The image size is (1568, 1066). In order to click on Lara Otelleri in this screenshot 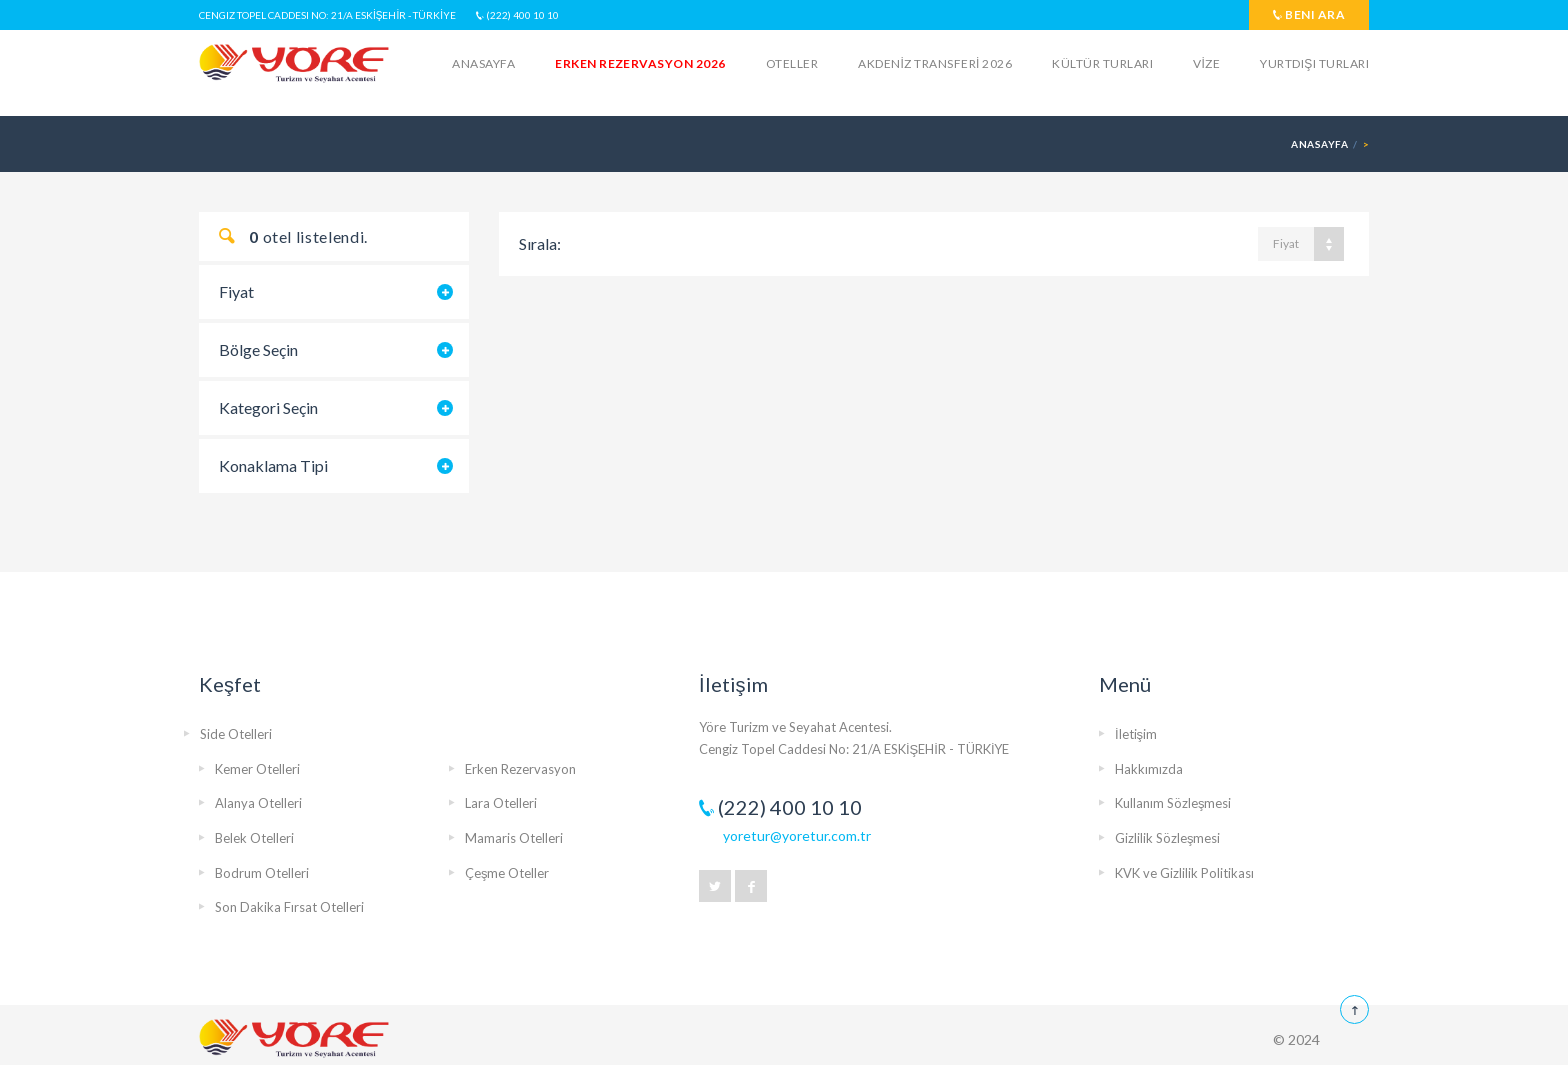, I will do `click(501, 803)`.